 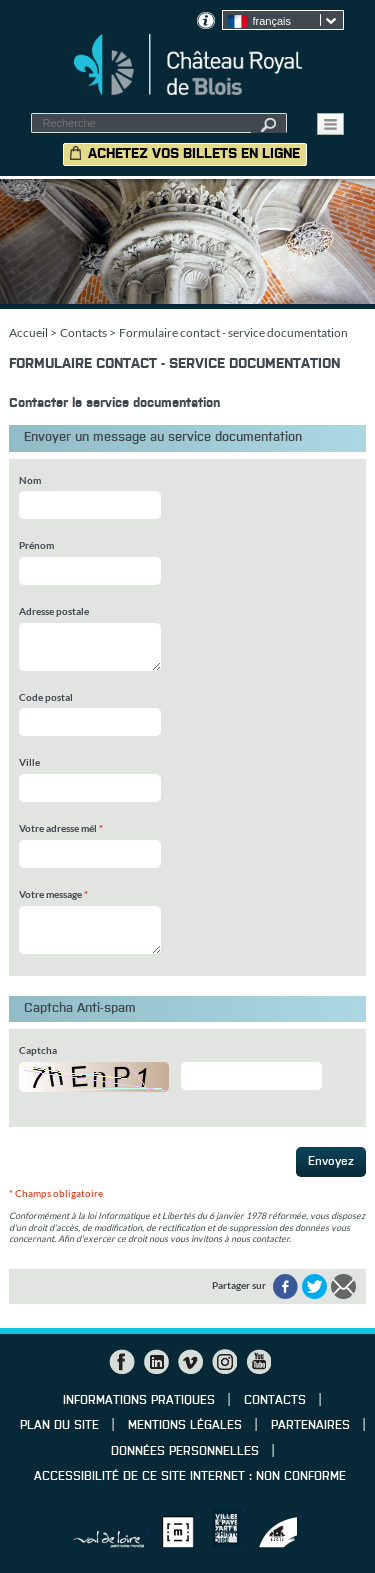 What do you see at coordinates (46, 697) in the screenshot?
I see `Code postal` at bounding box center [46, 697].